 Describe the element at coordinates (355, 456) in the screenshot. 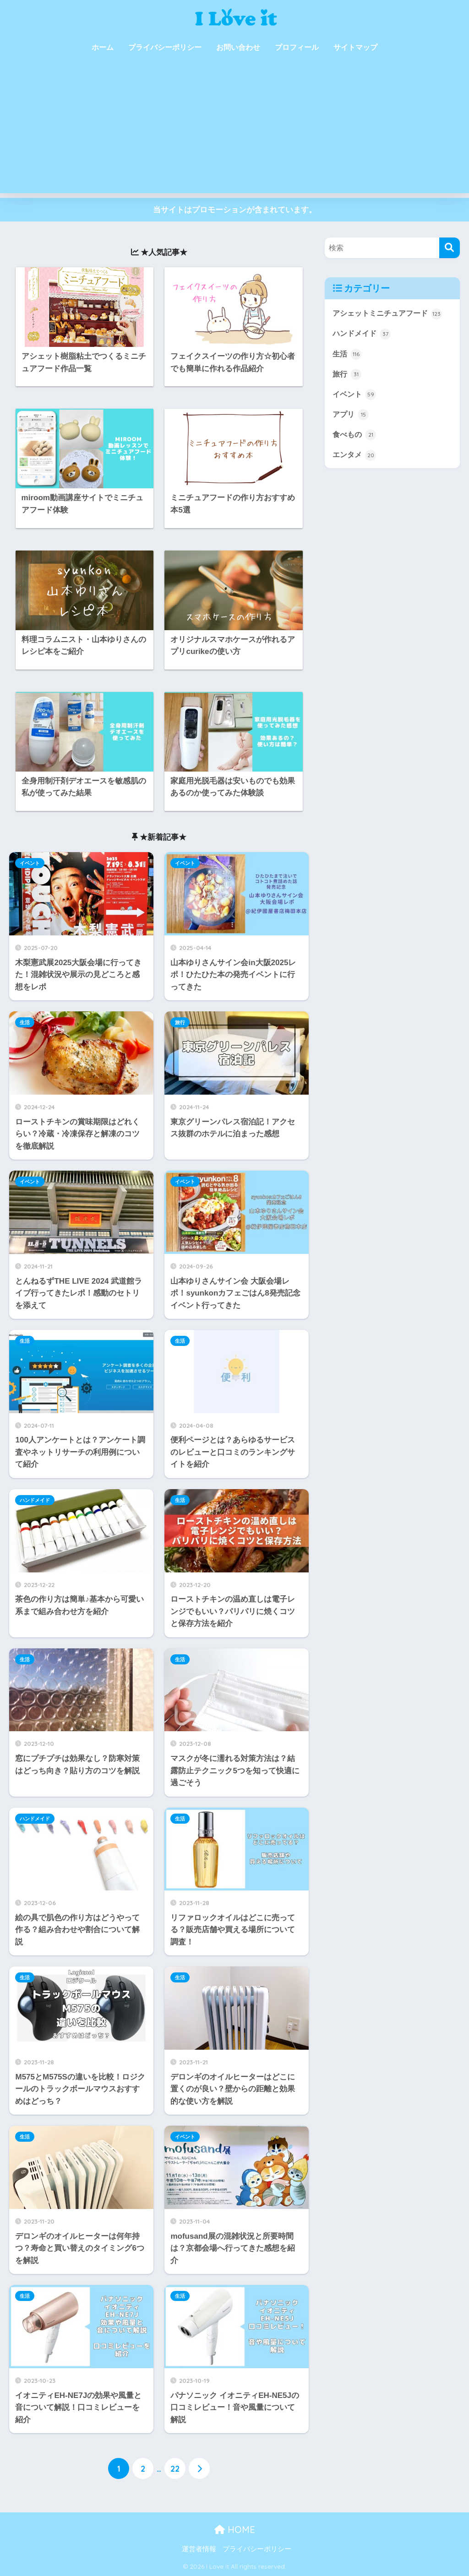

I see `エンタメ` at that location.